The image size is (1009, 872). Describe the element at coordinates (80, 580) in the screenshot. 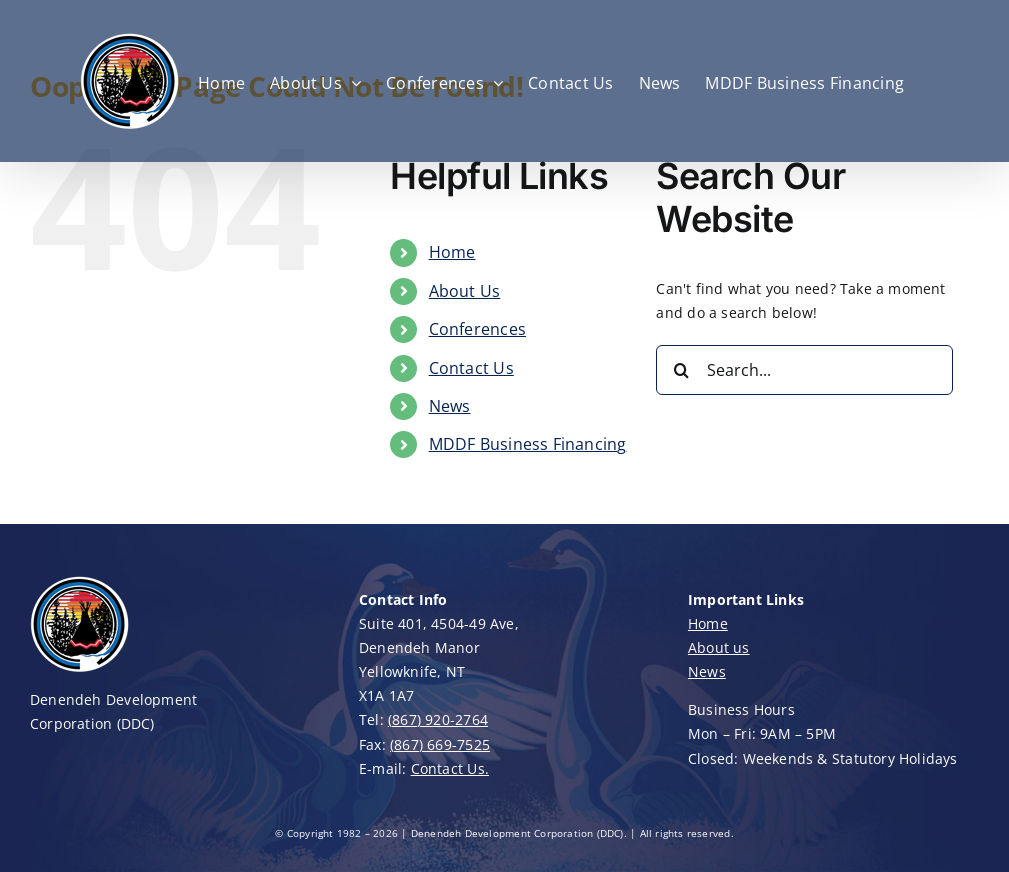

I see `[DDC-Logo-100]` at that location.